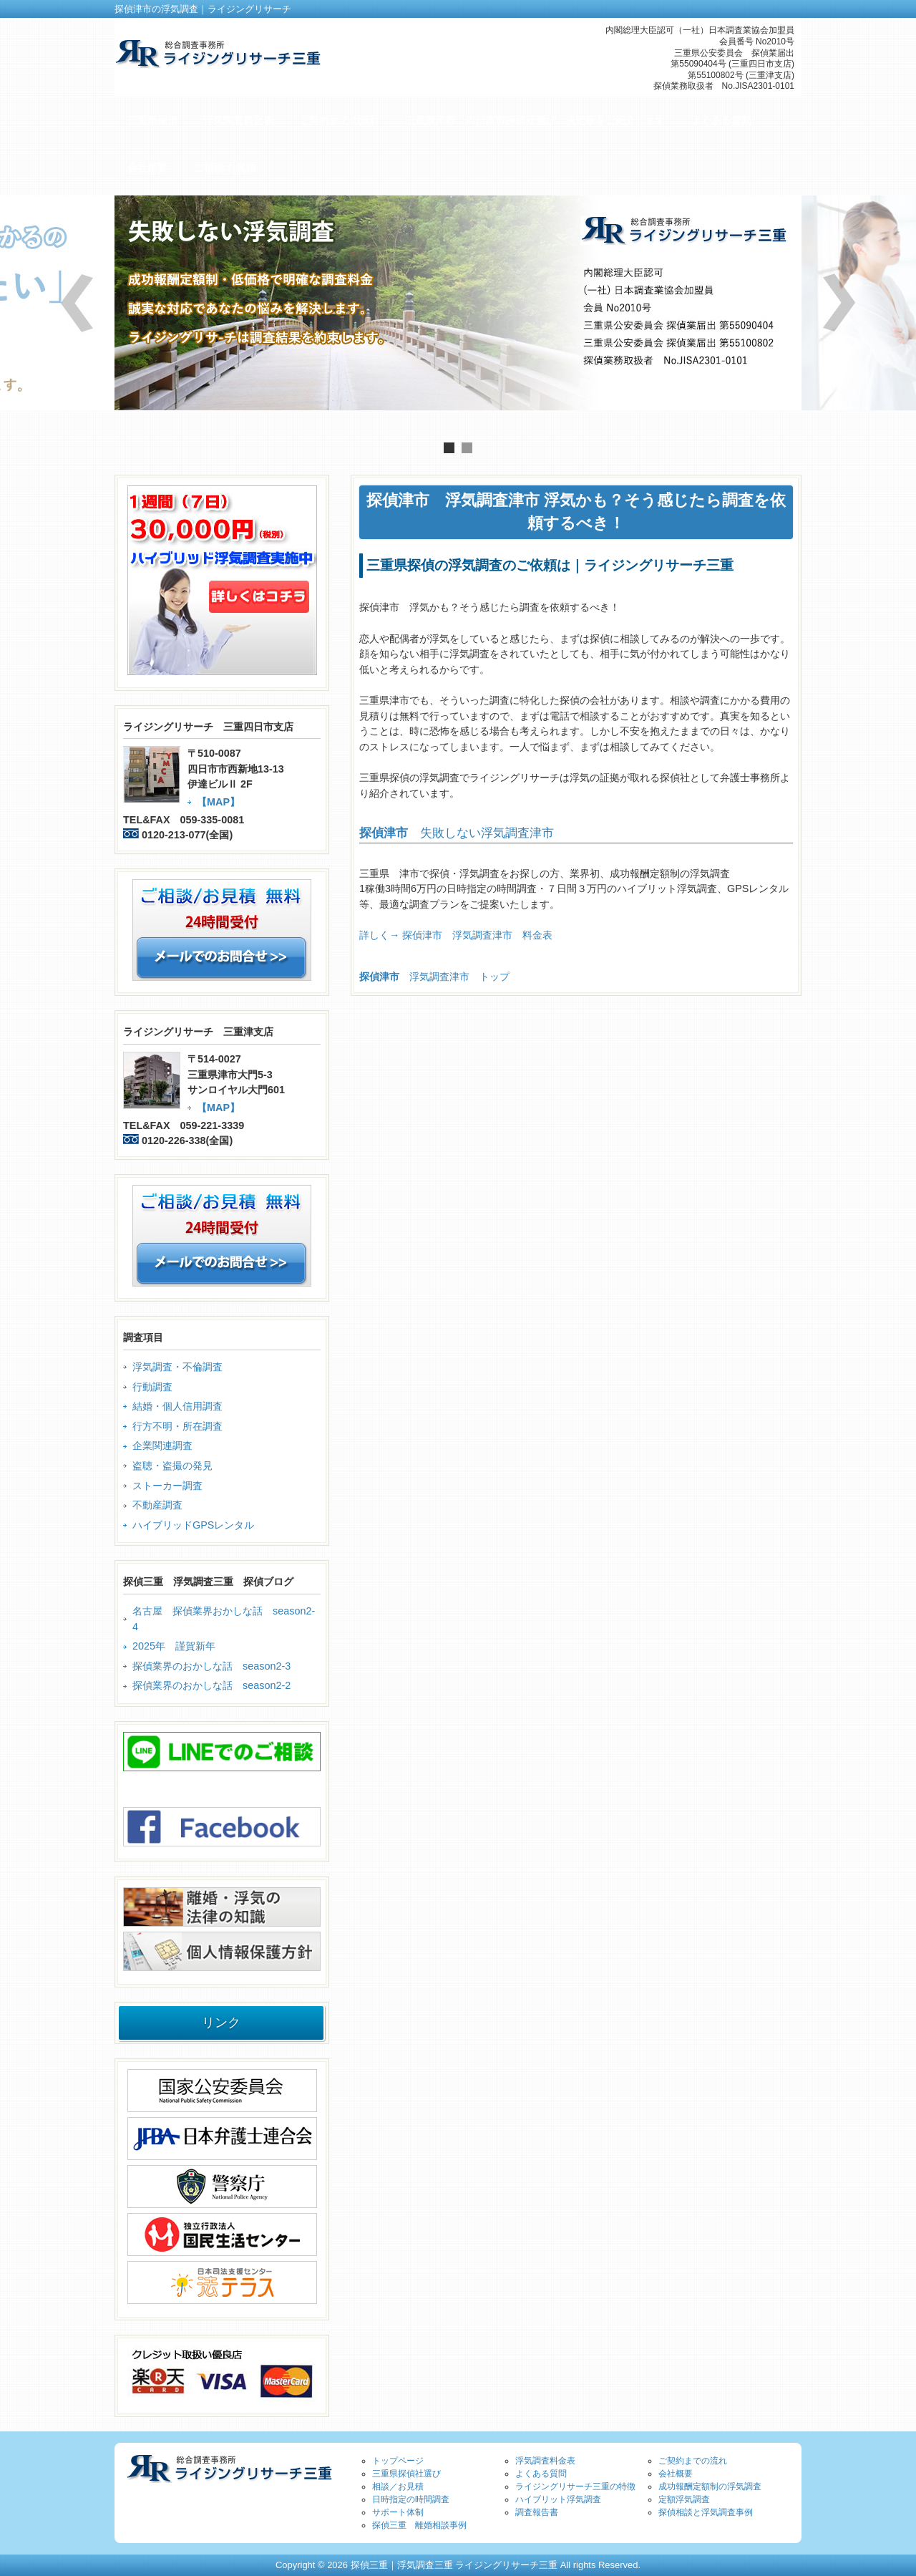  Describe the element at coordinates (218, 802) in the screenshot. I see `【MAP】` at that location.